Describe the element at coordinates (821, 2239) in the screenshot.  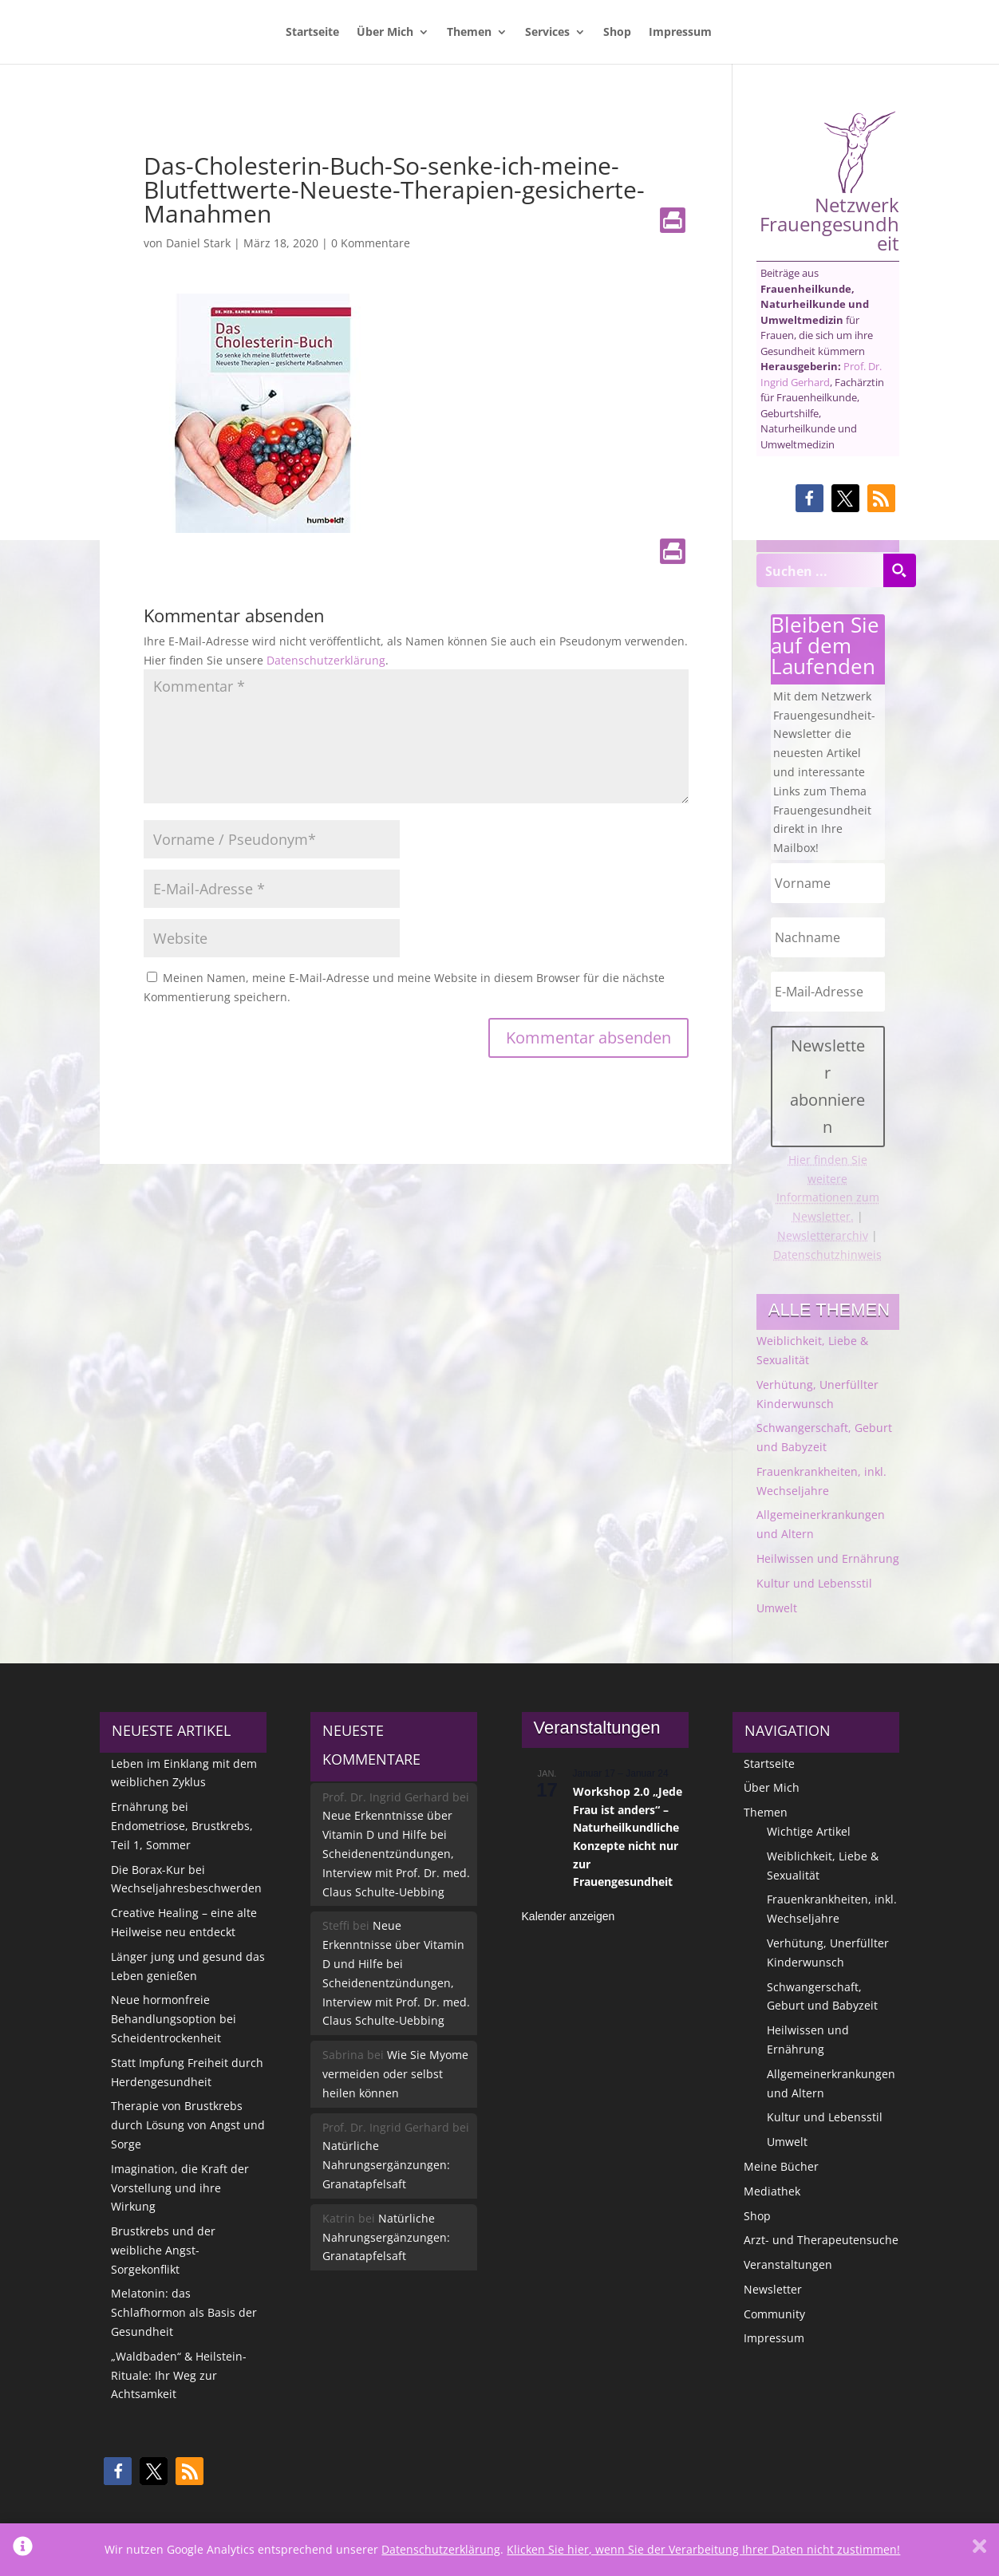
I see `Arzt- und Therapeutensuche` at that location.